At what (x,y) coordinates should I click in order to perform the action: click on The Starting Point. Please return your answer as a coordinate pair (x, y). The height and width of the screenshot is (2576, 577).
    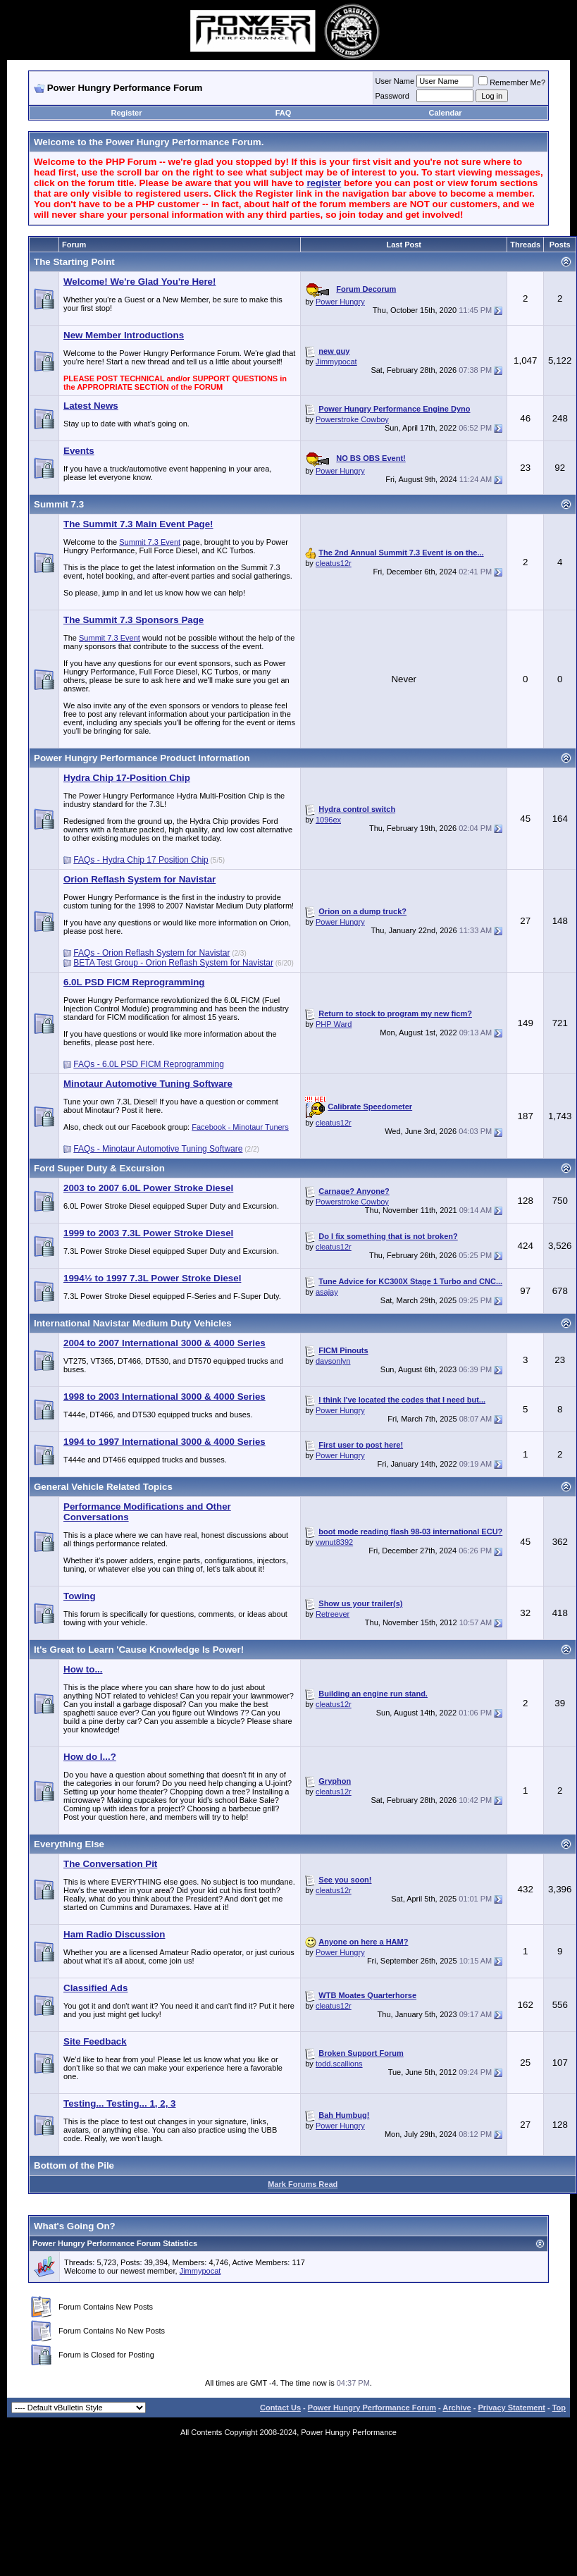
    Looking at the image, I should click on (74, 262).